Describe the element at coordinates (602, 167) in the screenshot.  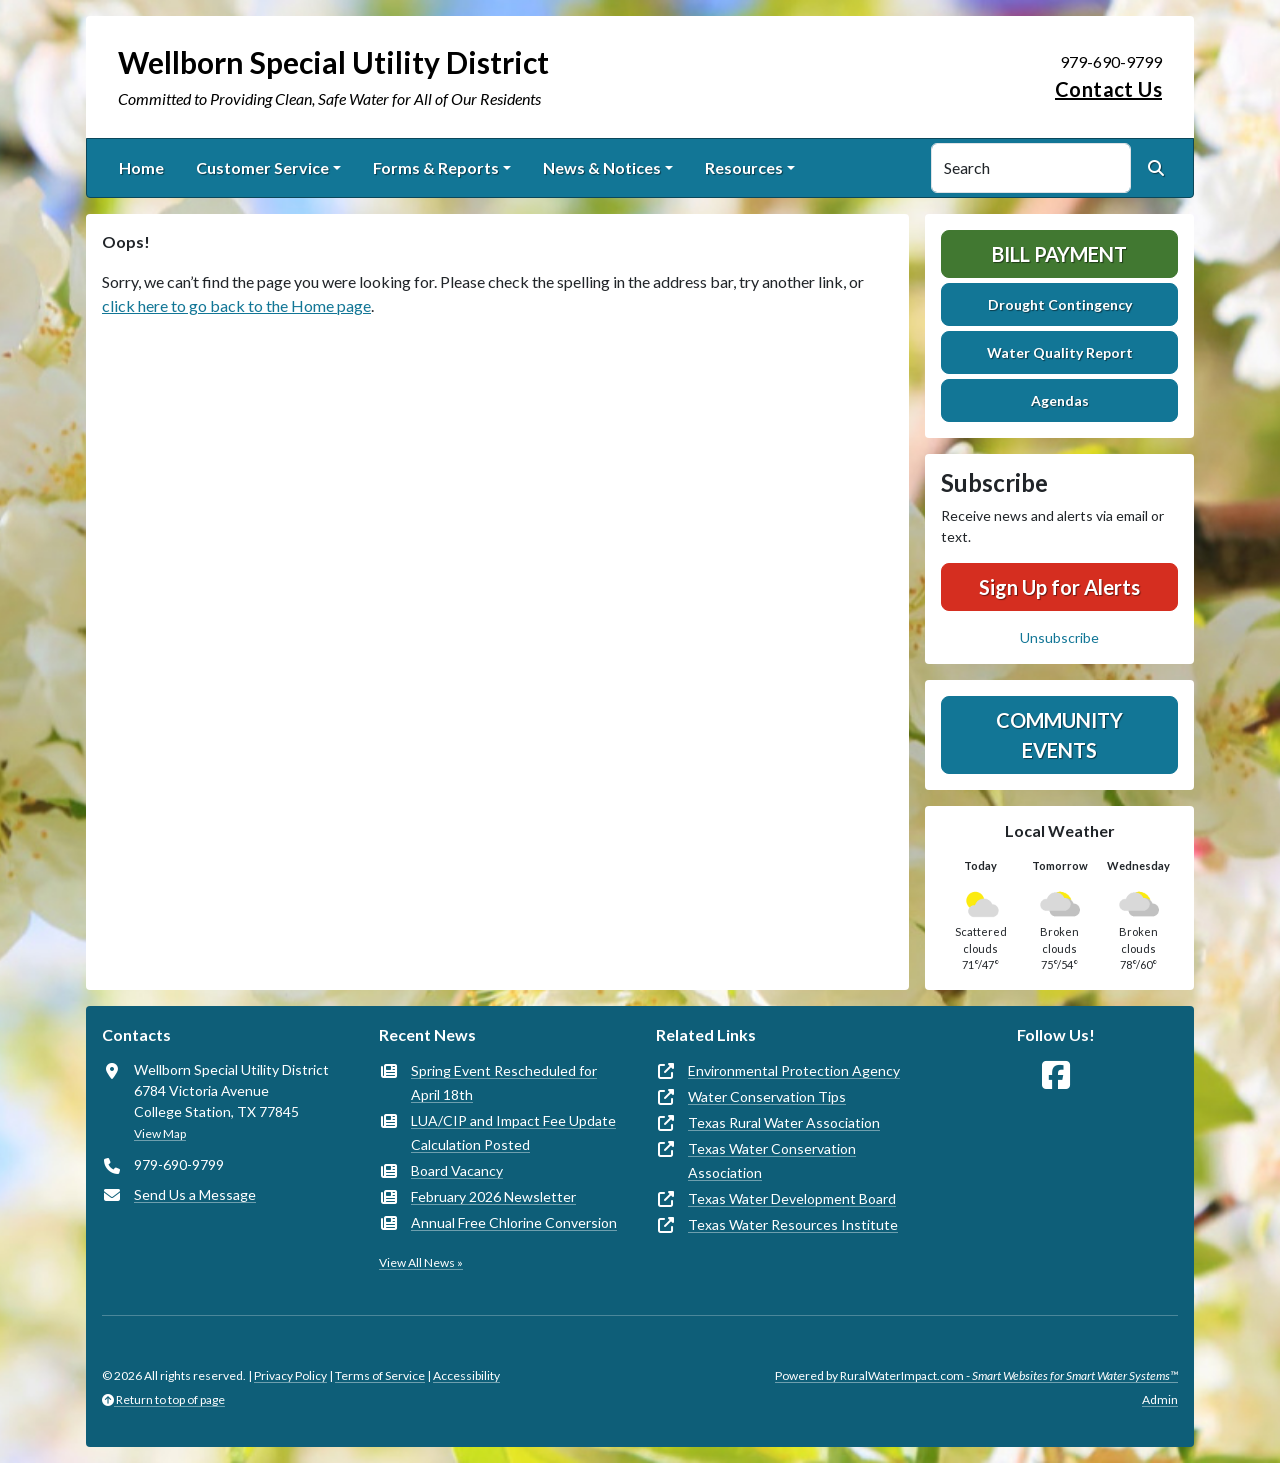
I see `News & Notices [button]` at that location.